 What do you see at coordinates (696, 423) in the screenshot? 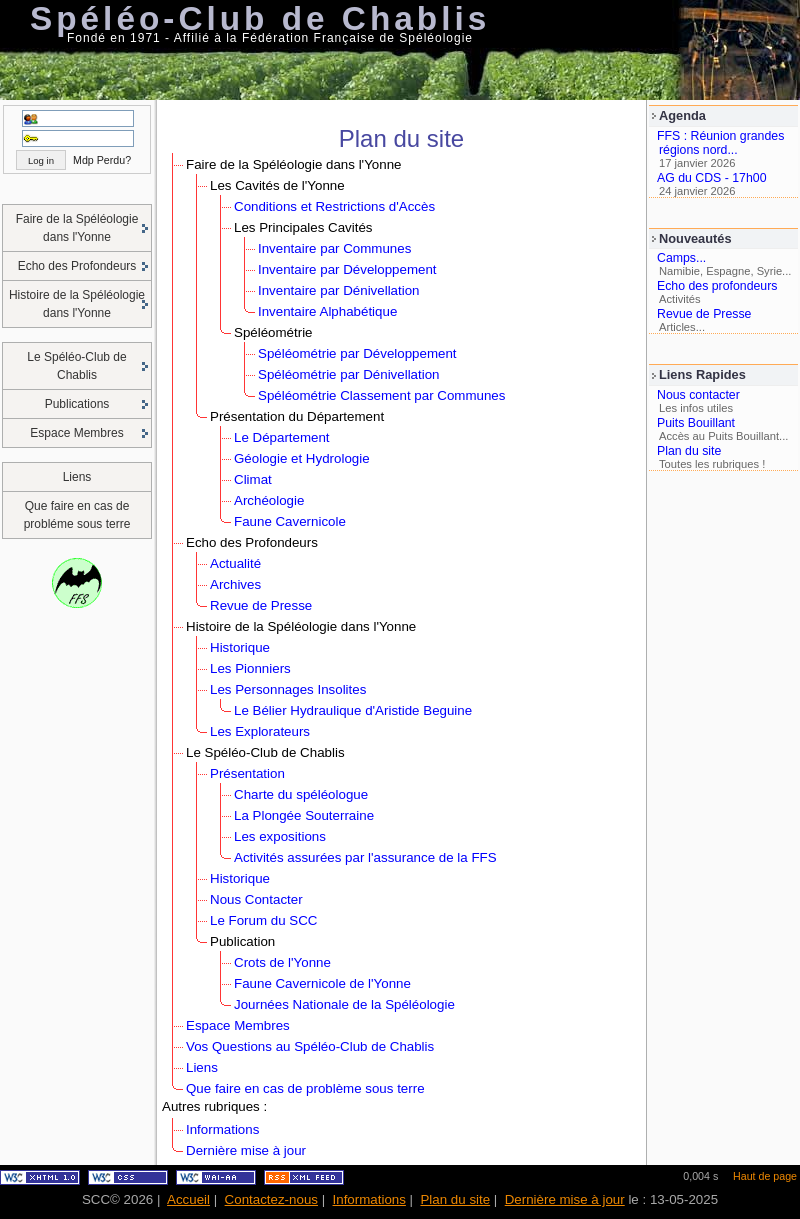
I see `Puits Bouillant` at bounding box center [696, 423].